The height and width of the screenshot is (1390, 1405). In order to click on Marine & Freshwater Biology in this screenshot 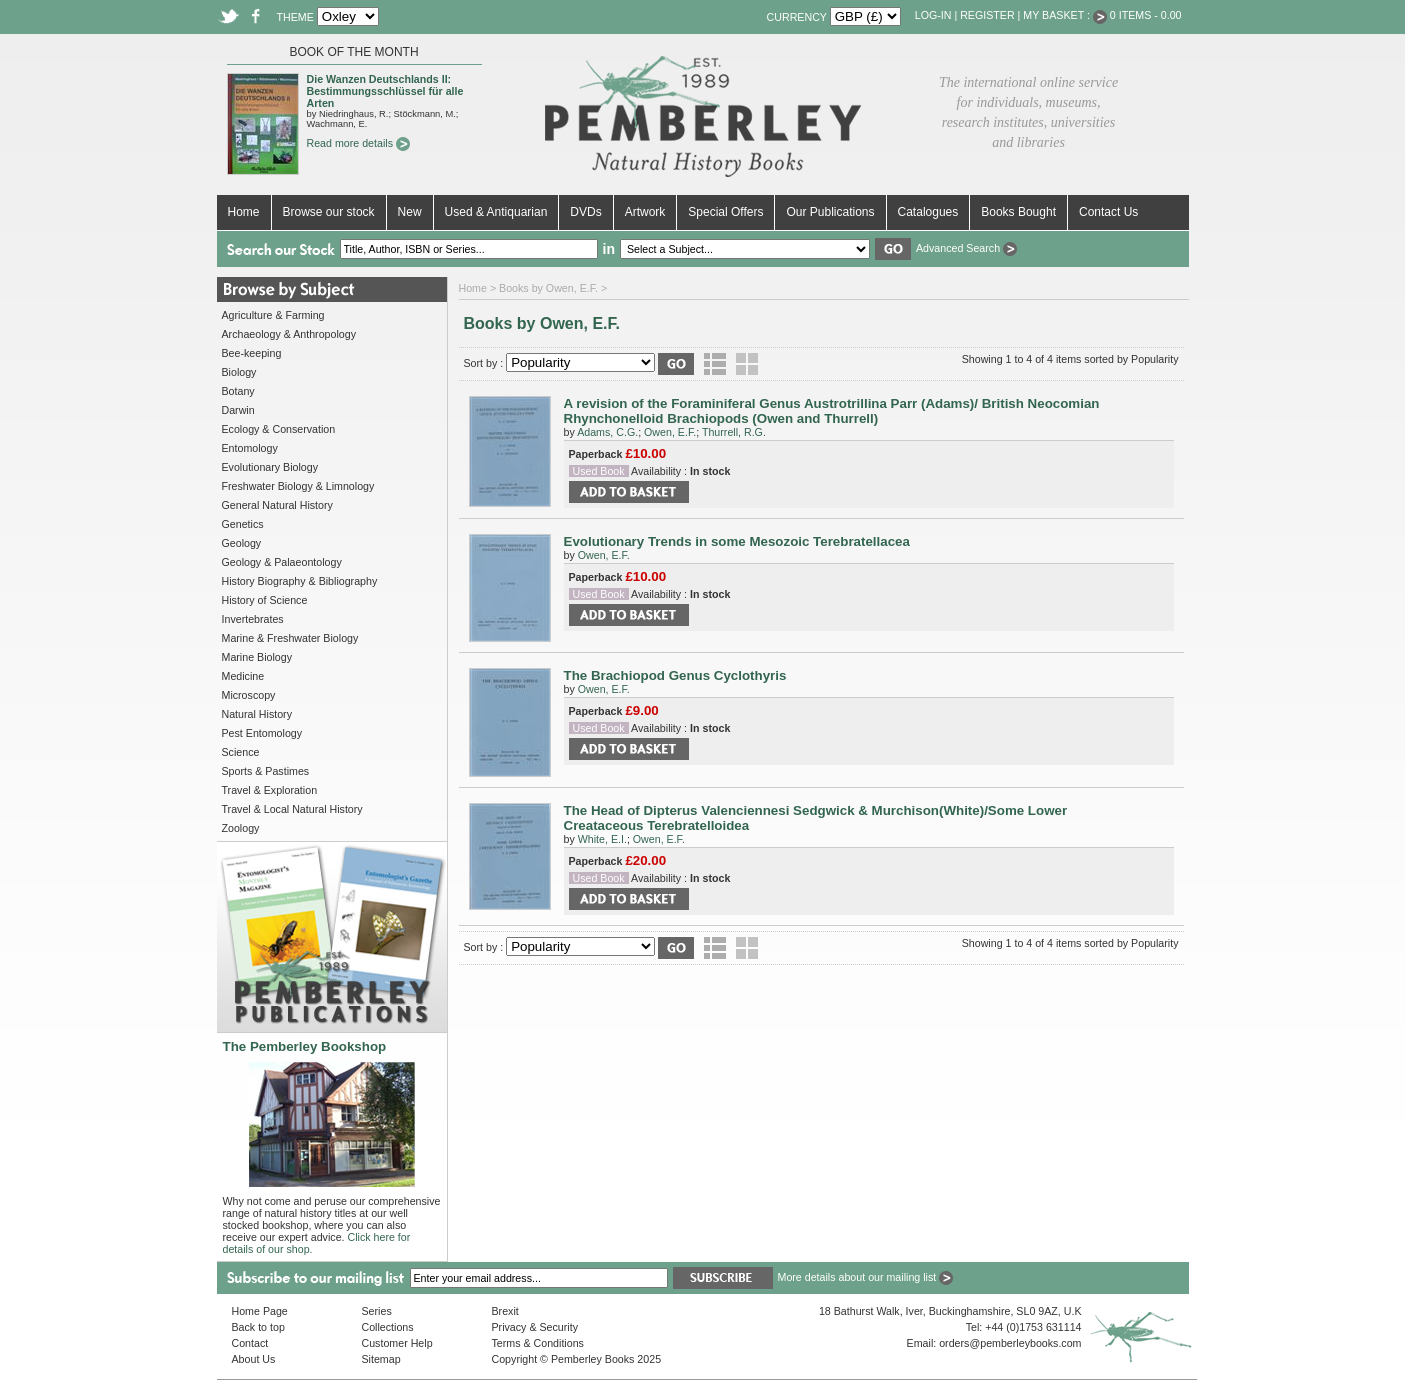, I will do `click(290, 638)`.